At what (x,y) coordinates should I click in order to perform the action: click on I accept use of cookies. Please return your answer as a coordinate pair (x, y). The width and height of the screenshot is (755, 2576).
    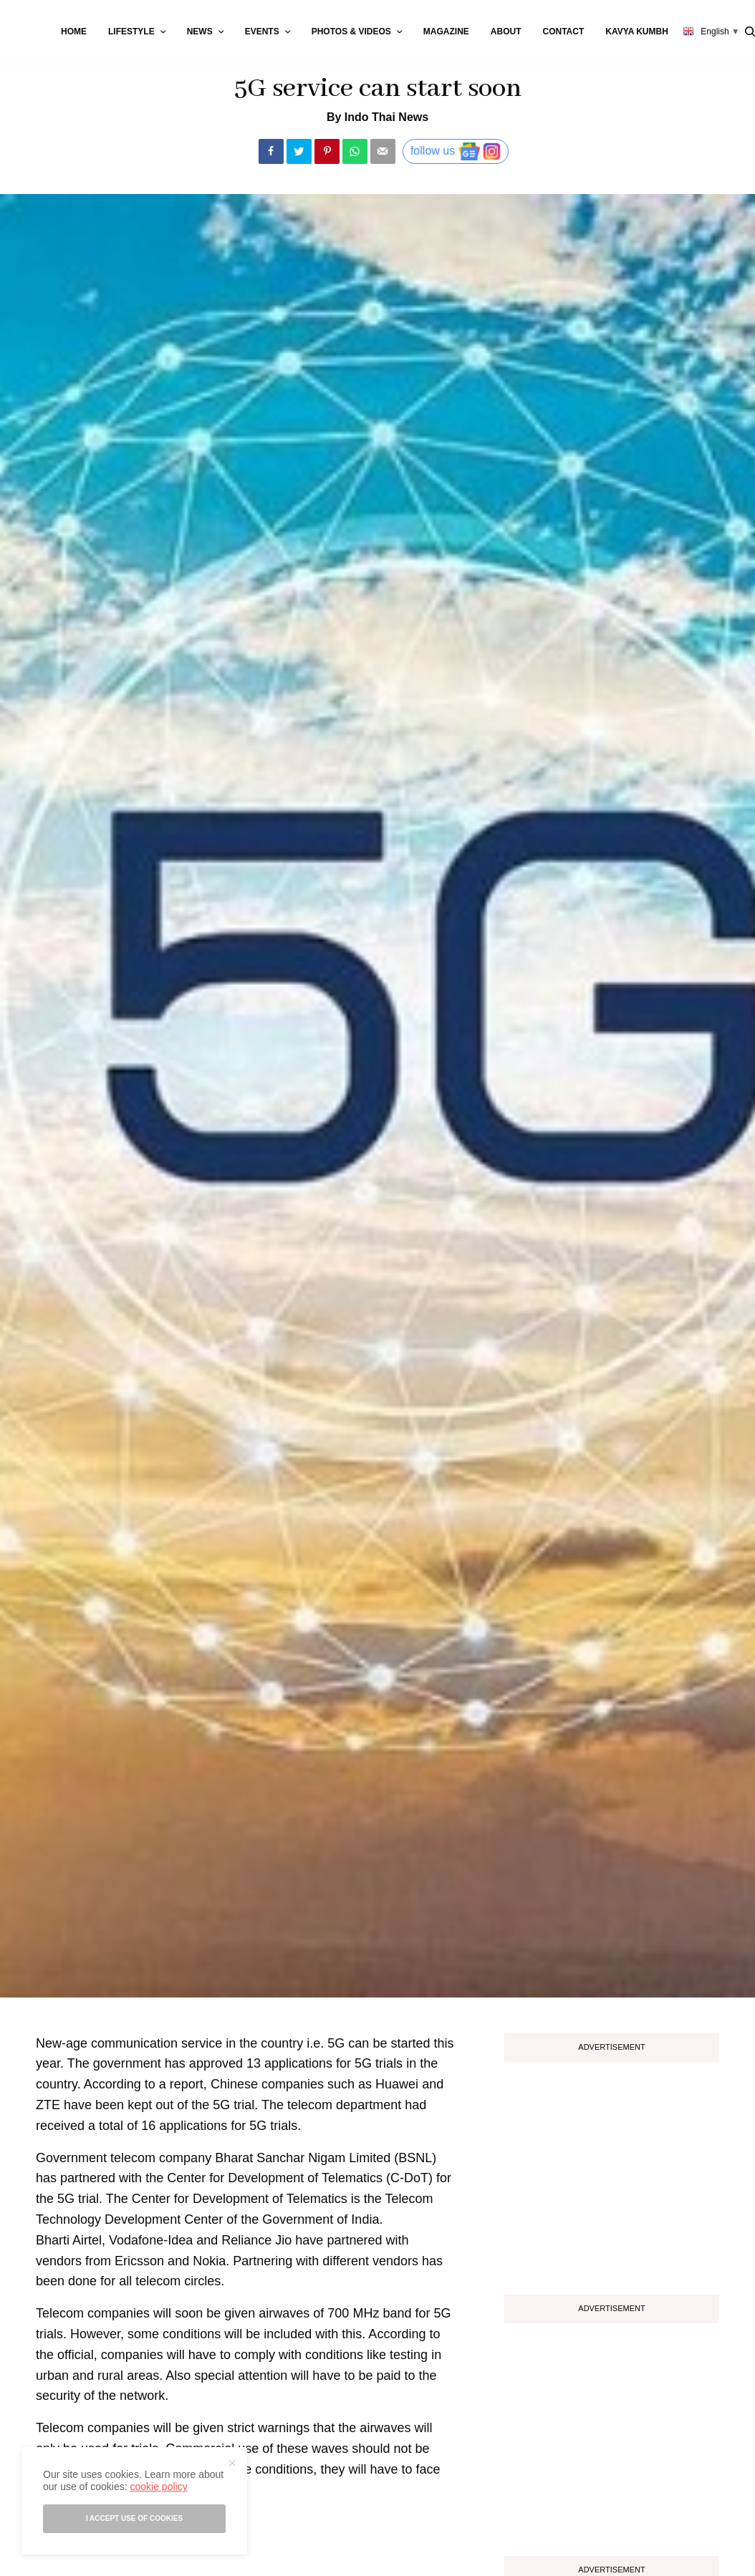
    Looking at the image, I should click on (134, 2518).